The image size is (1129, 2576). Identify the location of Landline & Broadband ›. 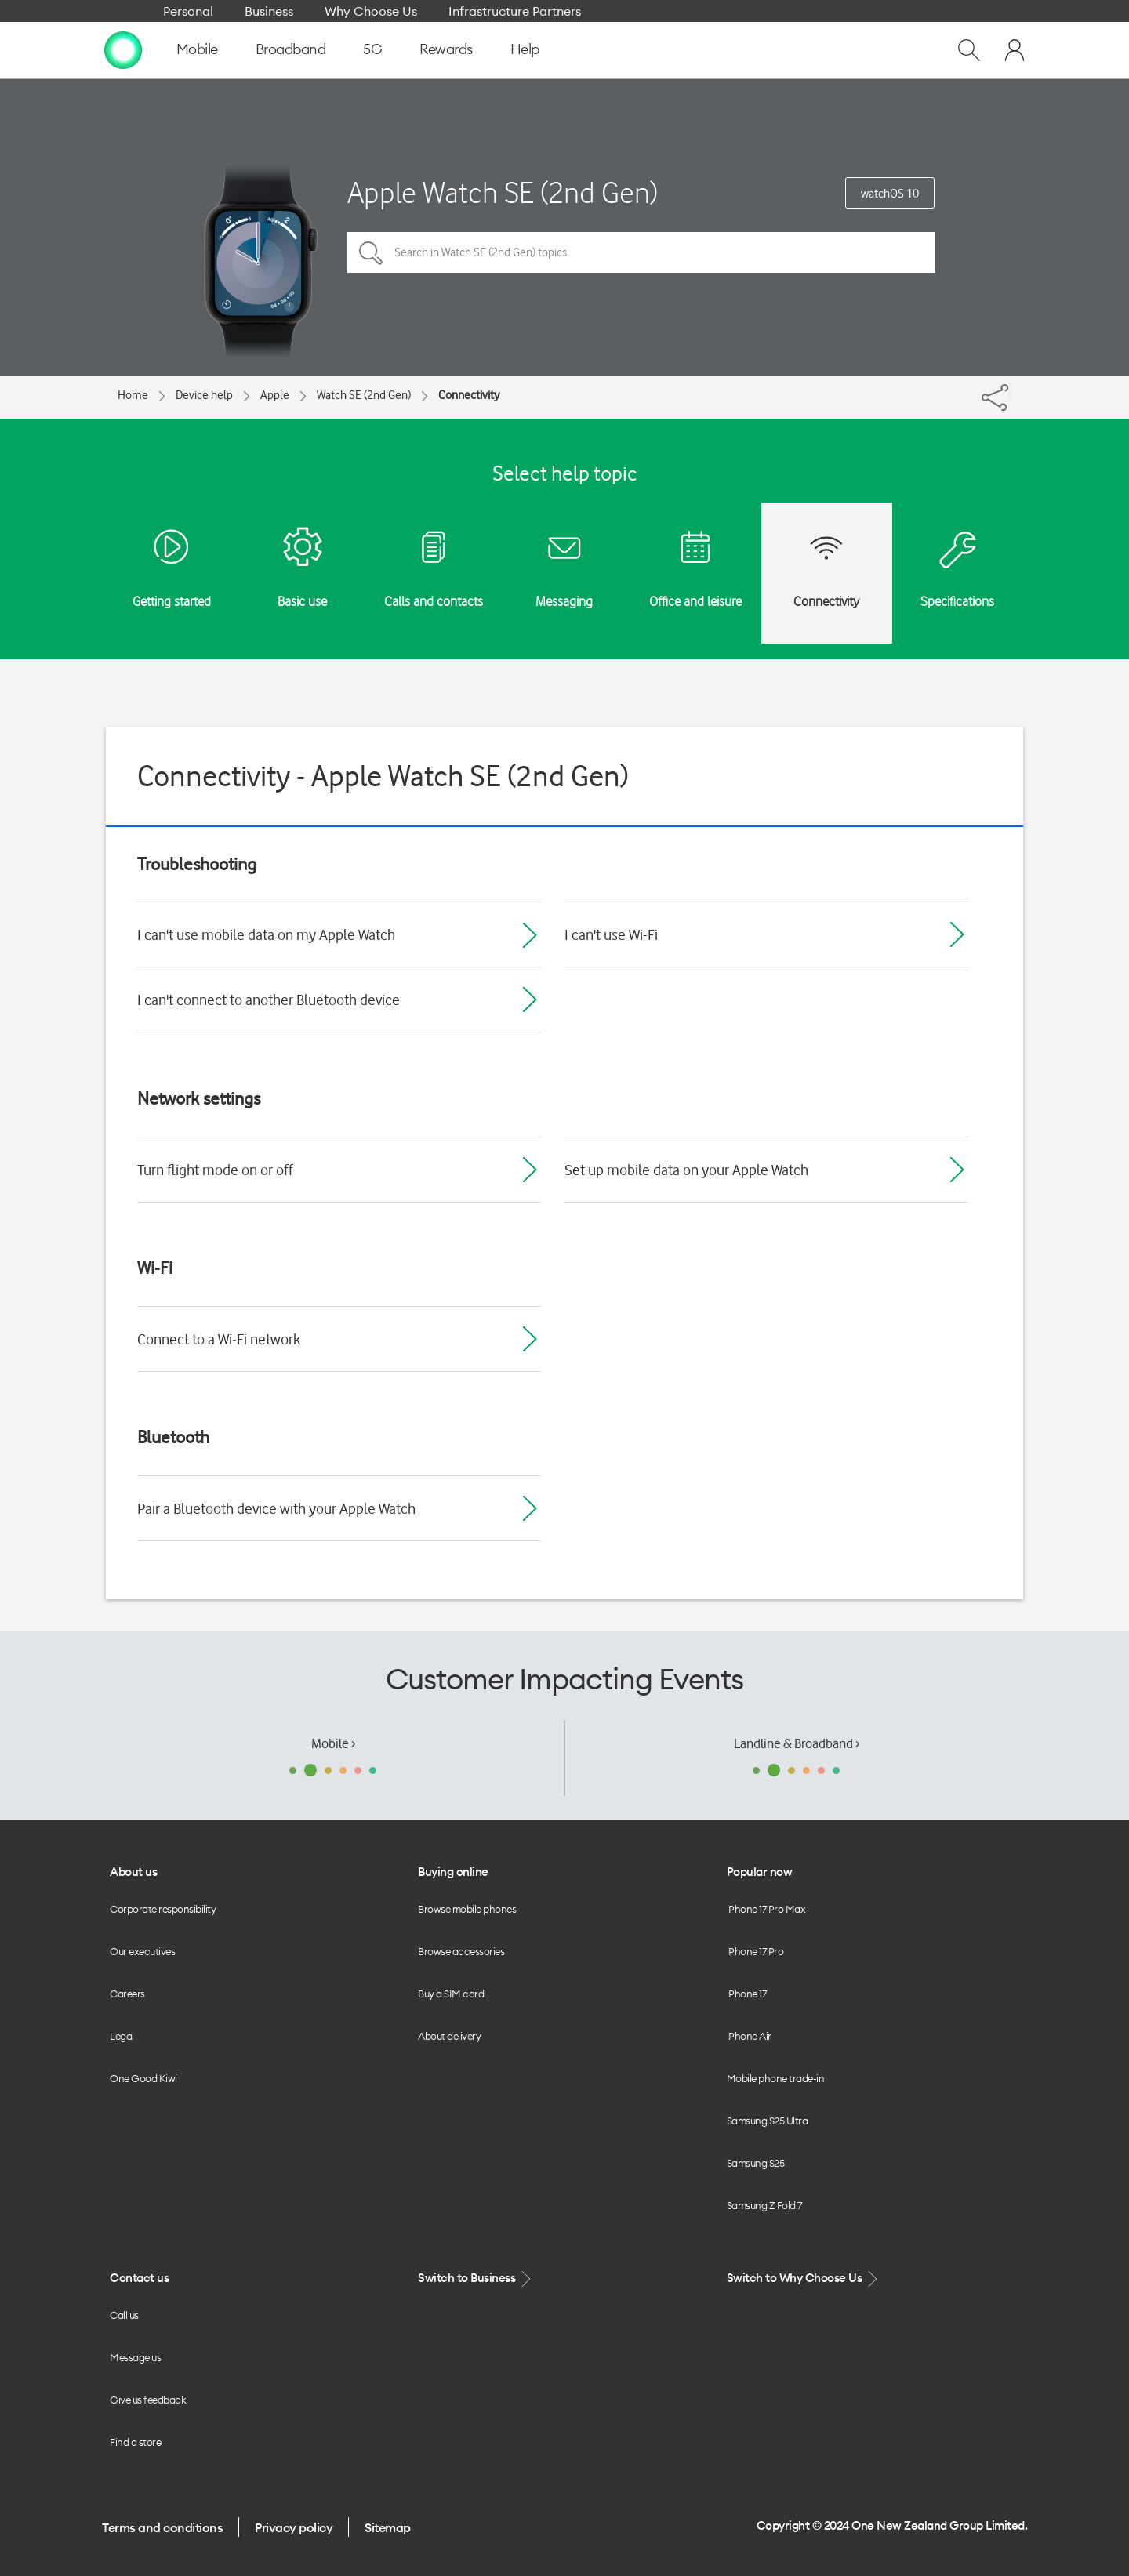
(796, 1743).